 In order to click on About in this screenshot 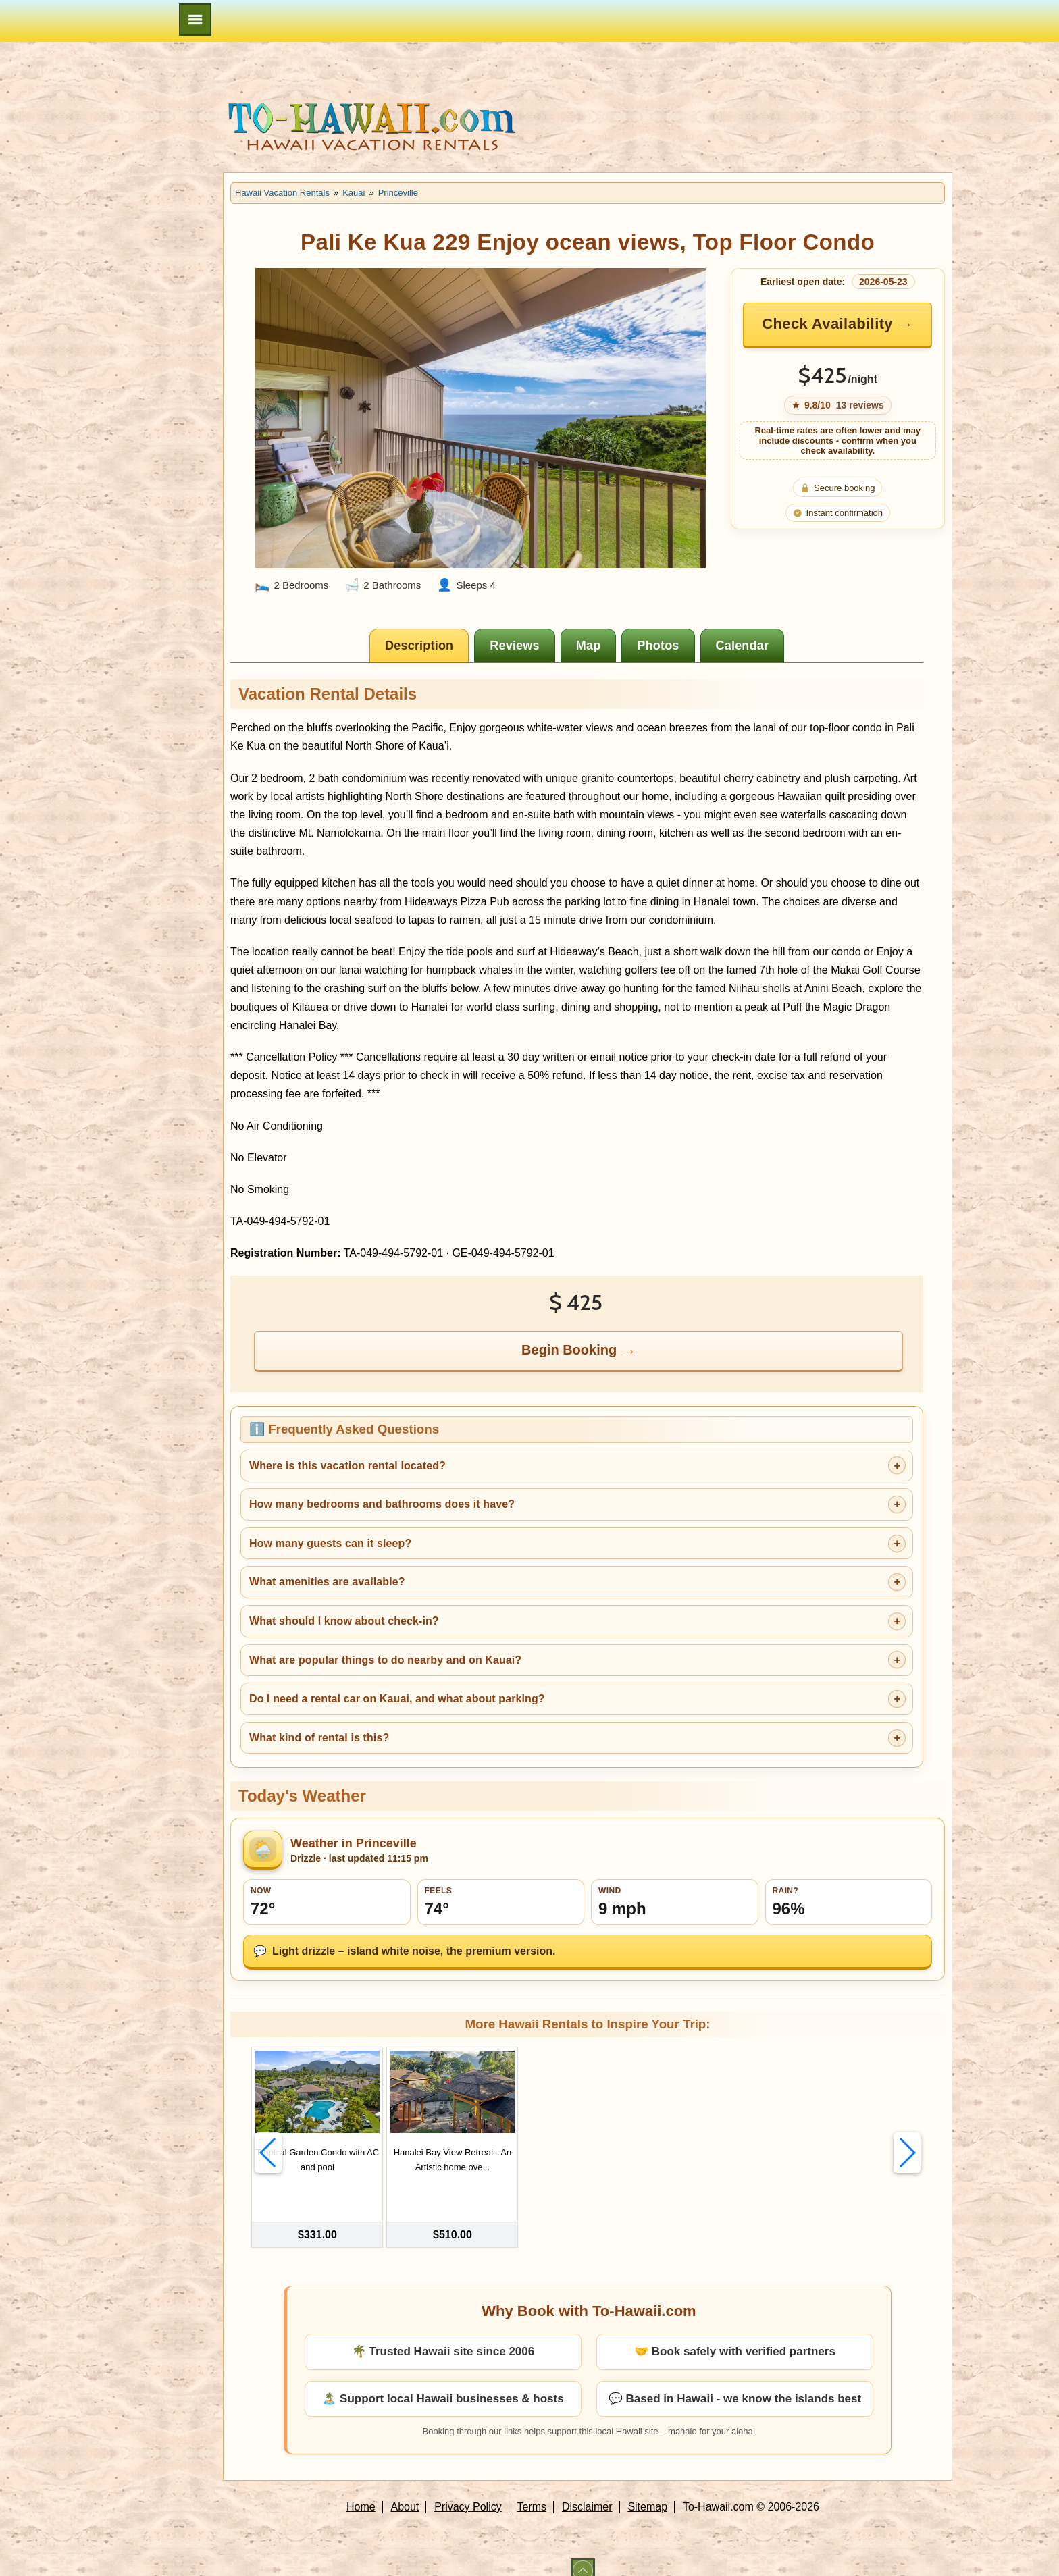, I will do `click(405, 2490)`.